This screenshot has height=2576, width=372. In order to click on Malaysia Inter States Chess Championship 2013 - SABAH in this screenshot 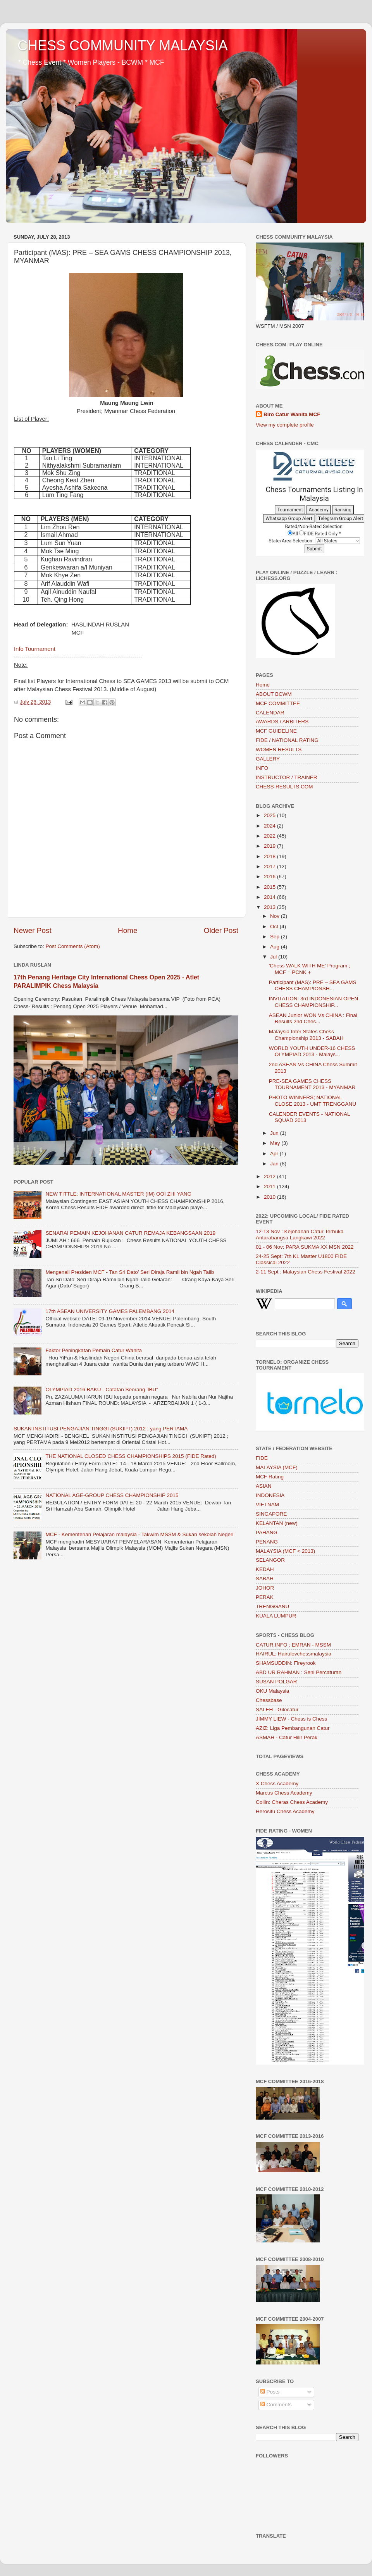, I will do `click(306, 1035)`.